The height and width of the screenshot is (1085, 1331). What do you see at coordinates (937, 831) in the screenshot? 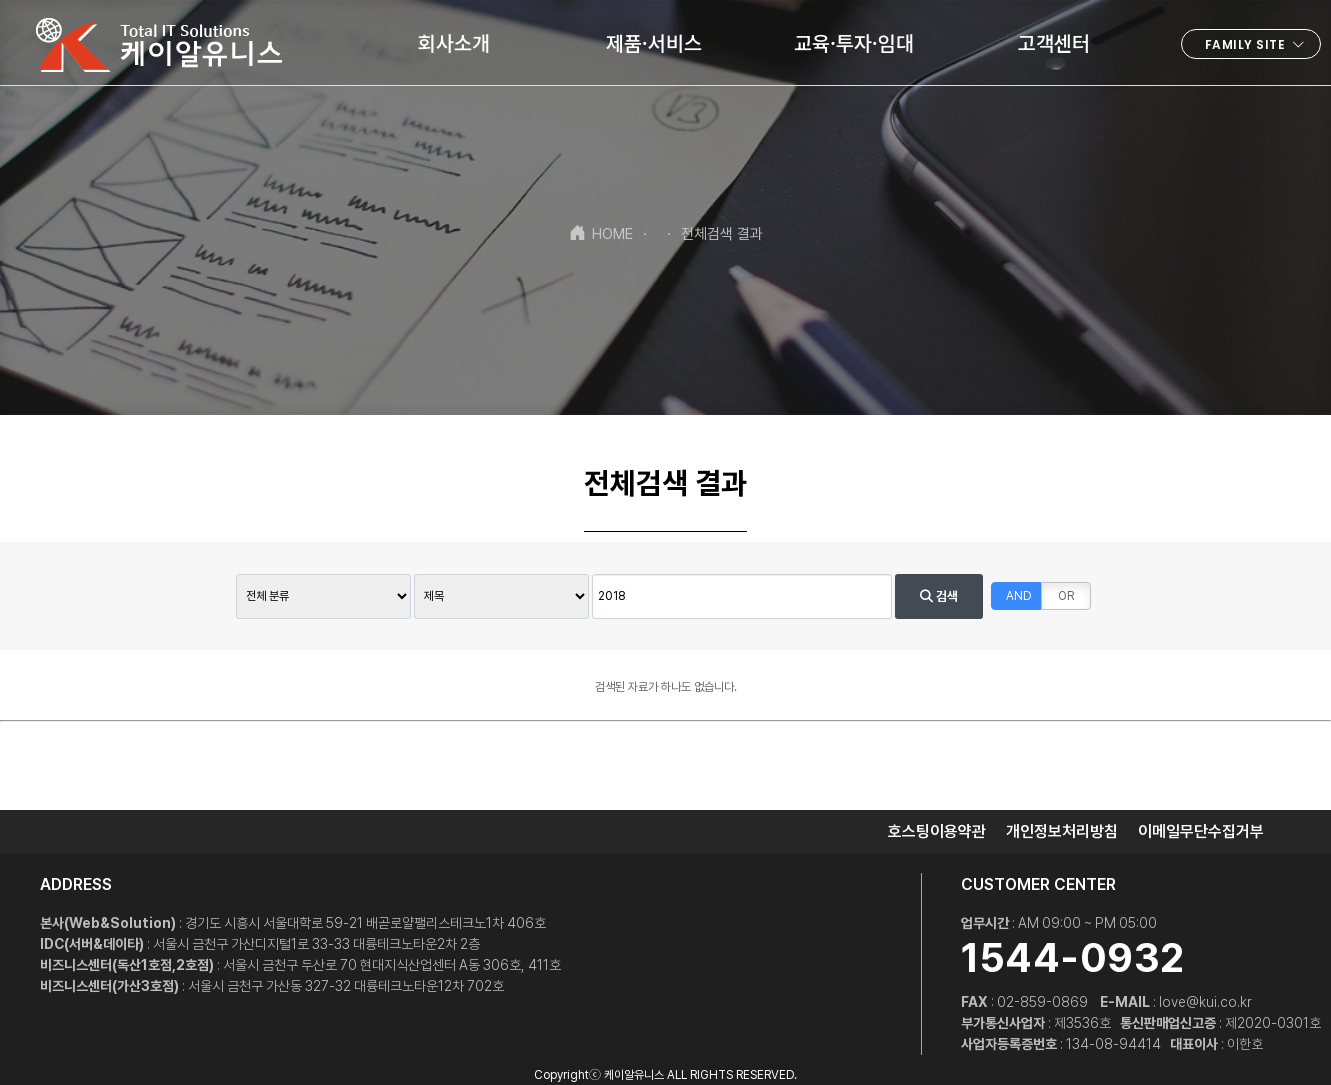
I see `호스팅이용약관` at bounding box center [937, 831].